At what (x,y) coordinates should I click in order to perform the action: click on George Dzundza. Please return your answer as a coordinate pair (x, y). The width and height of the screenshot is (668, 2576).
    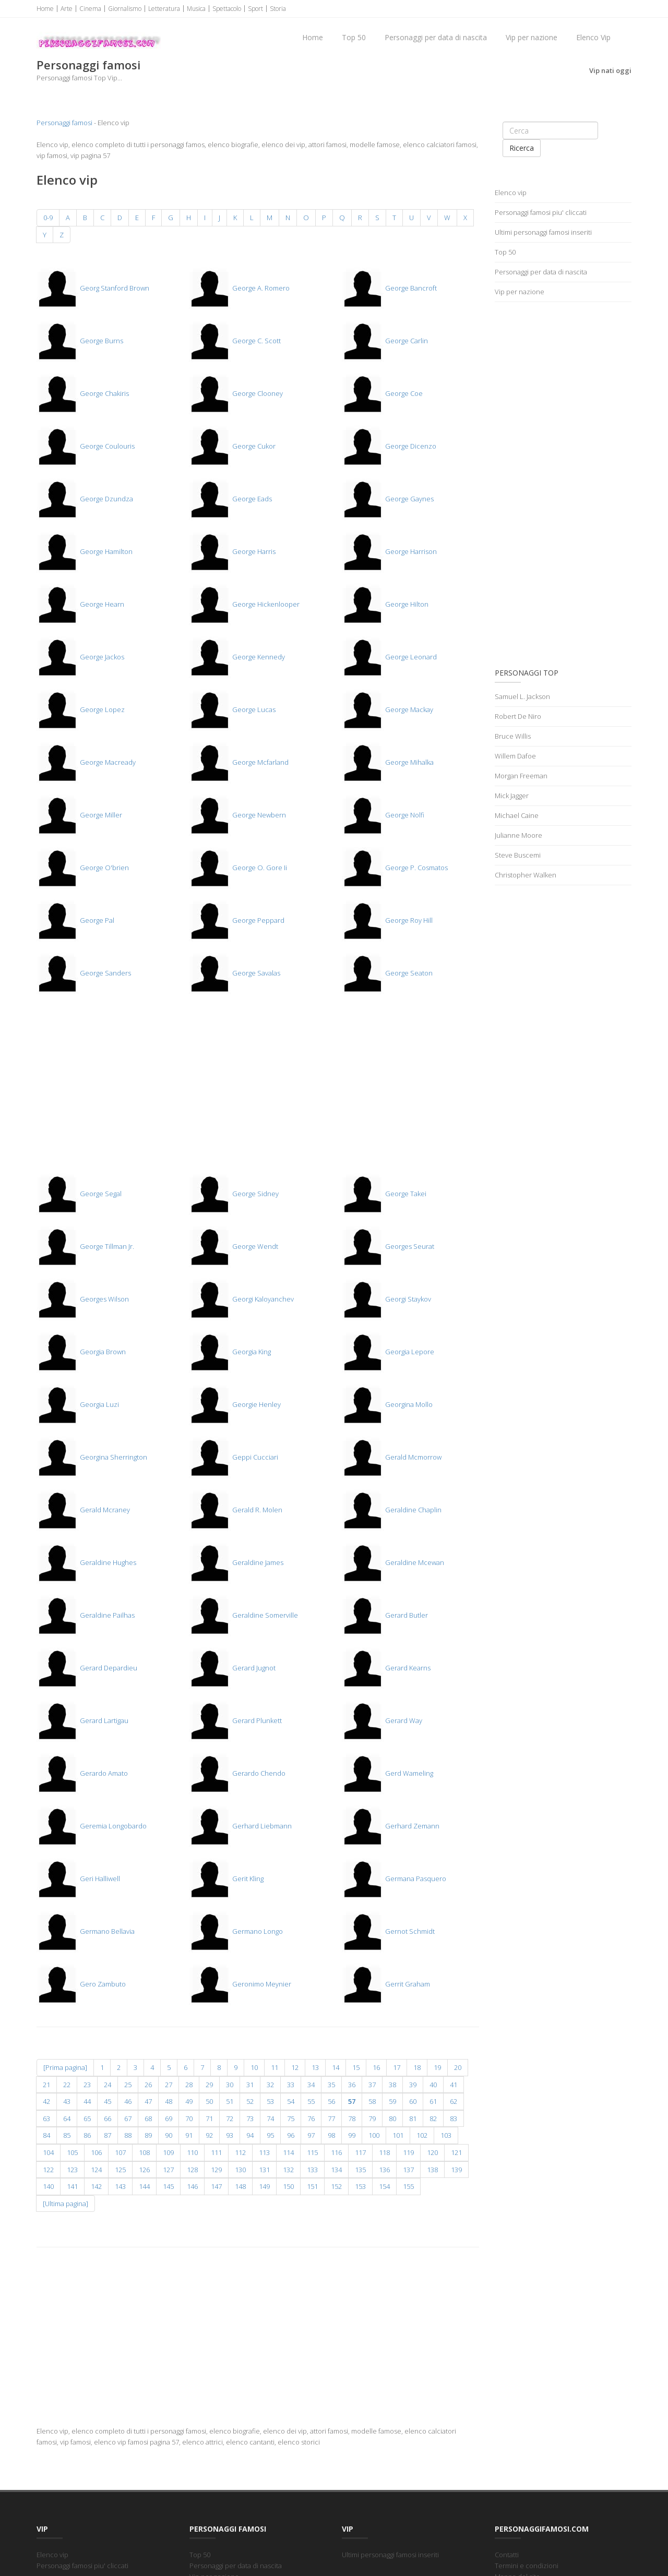
    Looking at the image, I should click on (85, 498).